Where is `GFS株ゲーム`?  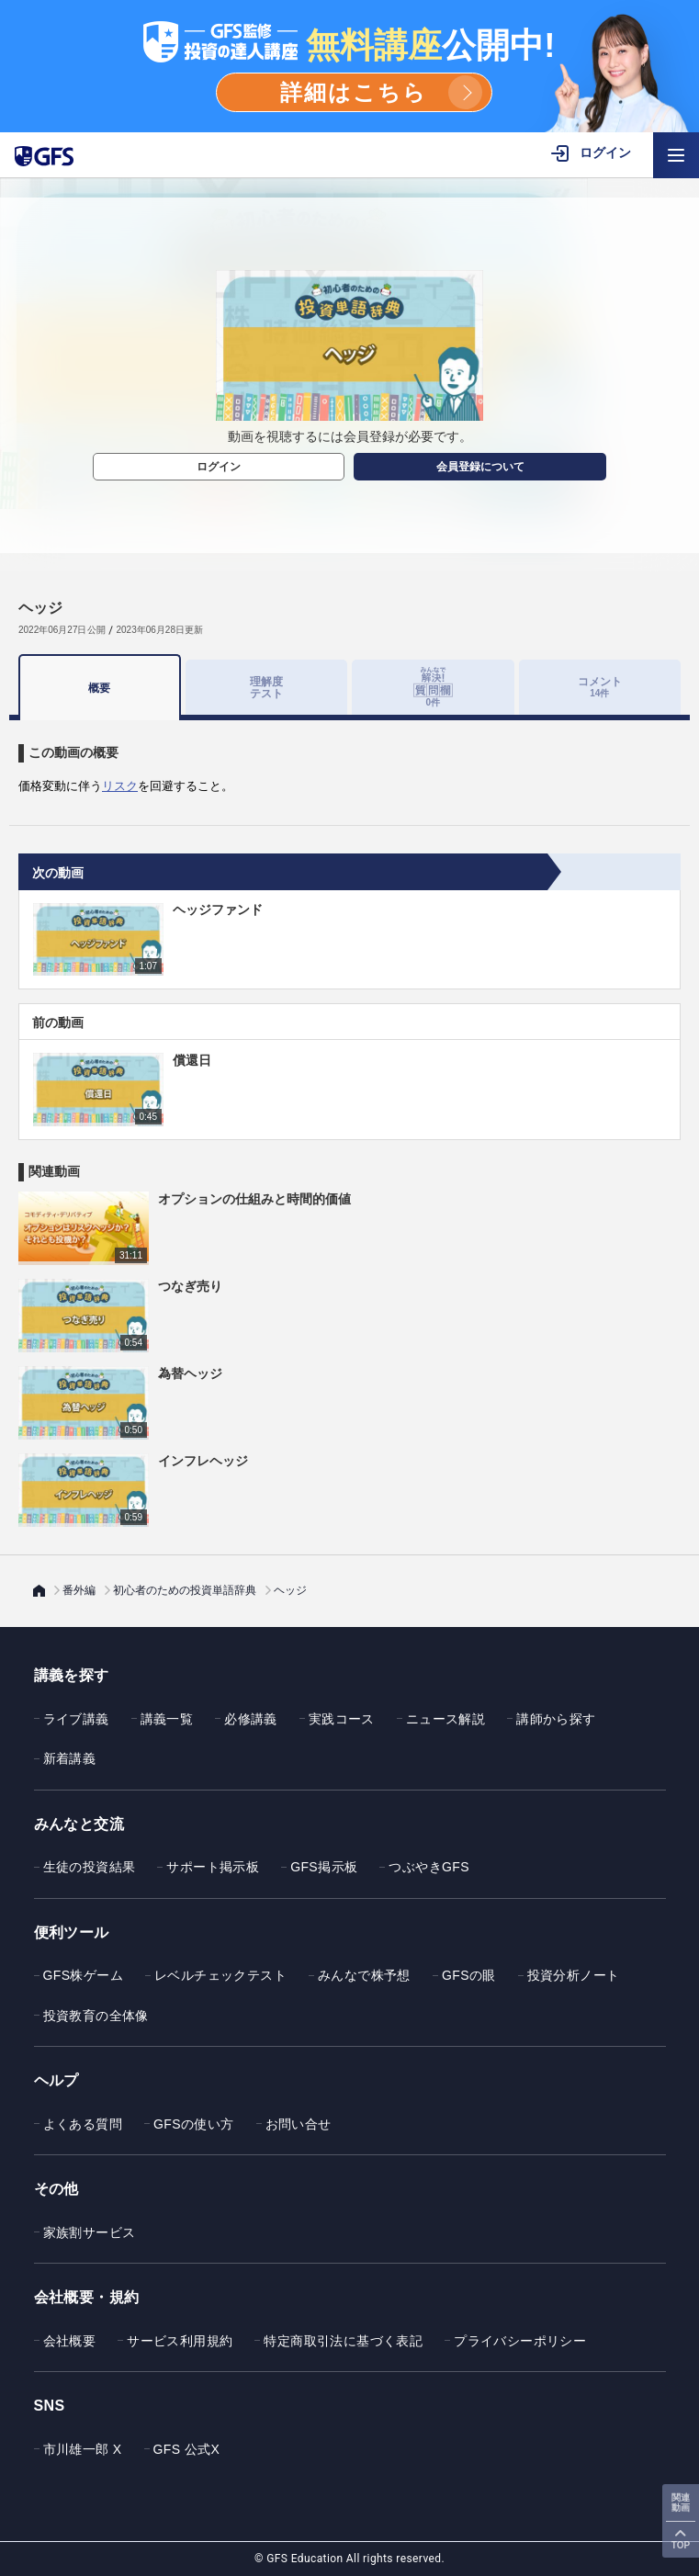
GFS株ゲーム is located at coordinates (83, 1975).